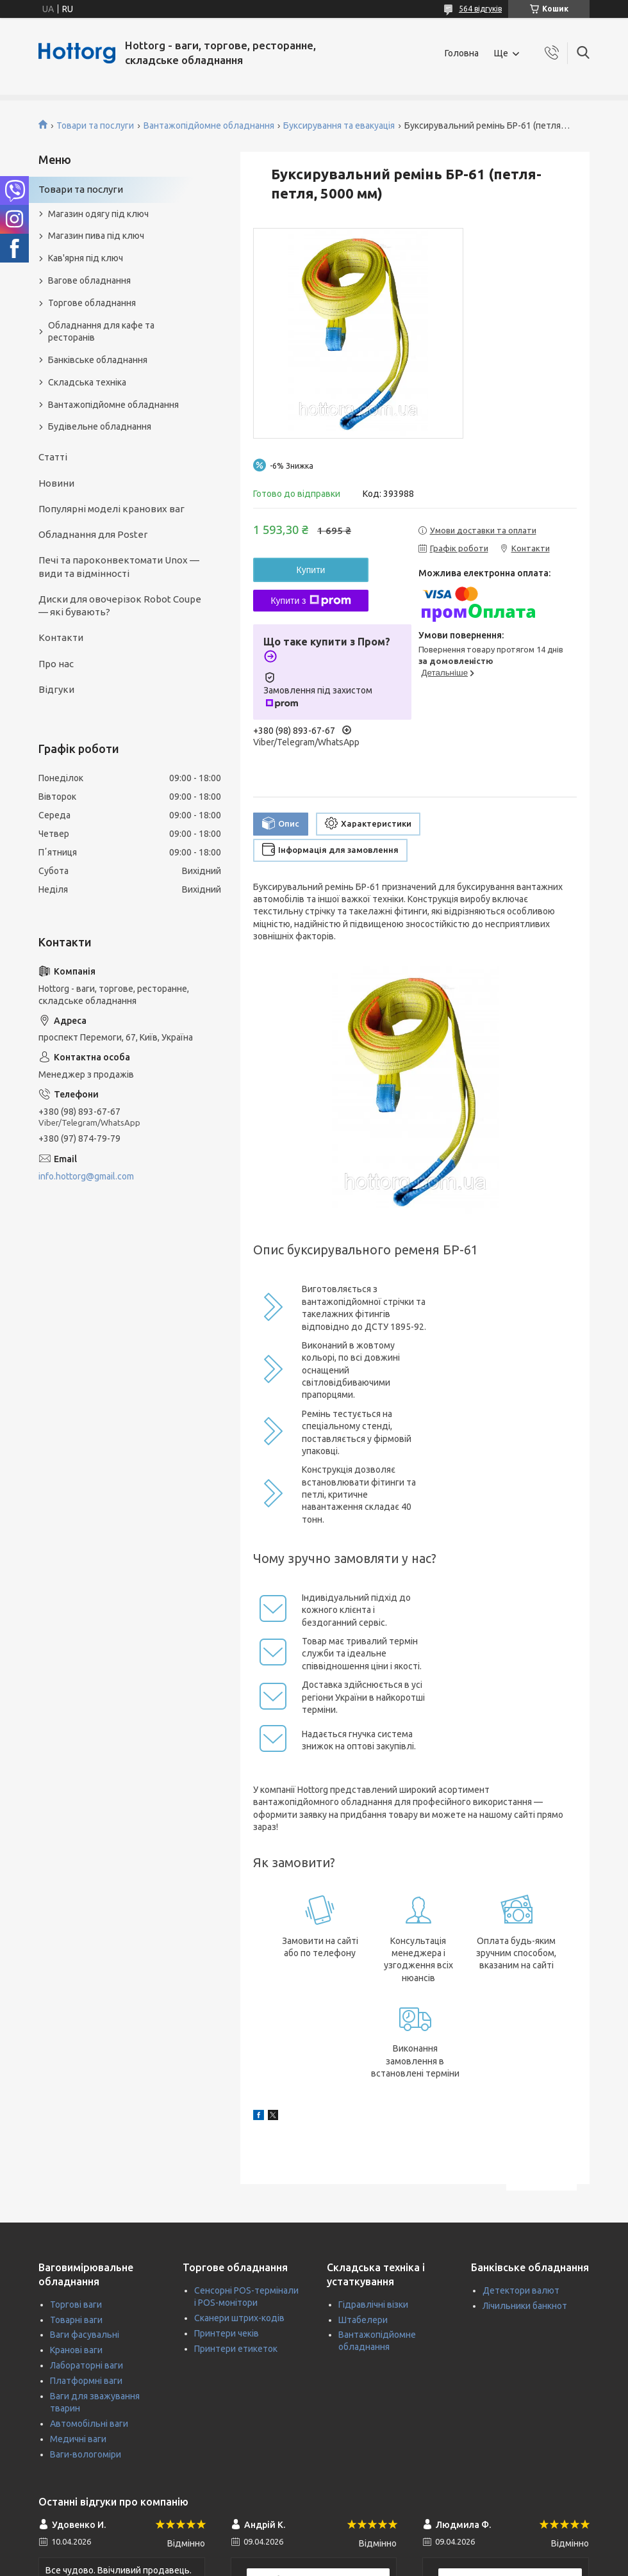  I want to click on Автомобільні ваги, so click(89, 2423).